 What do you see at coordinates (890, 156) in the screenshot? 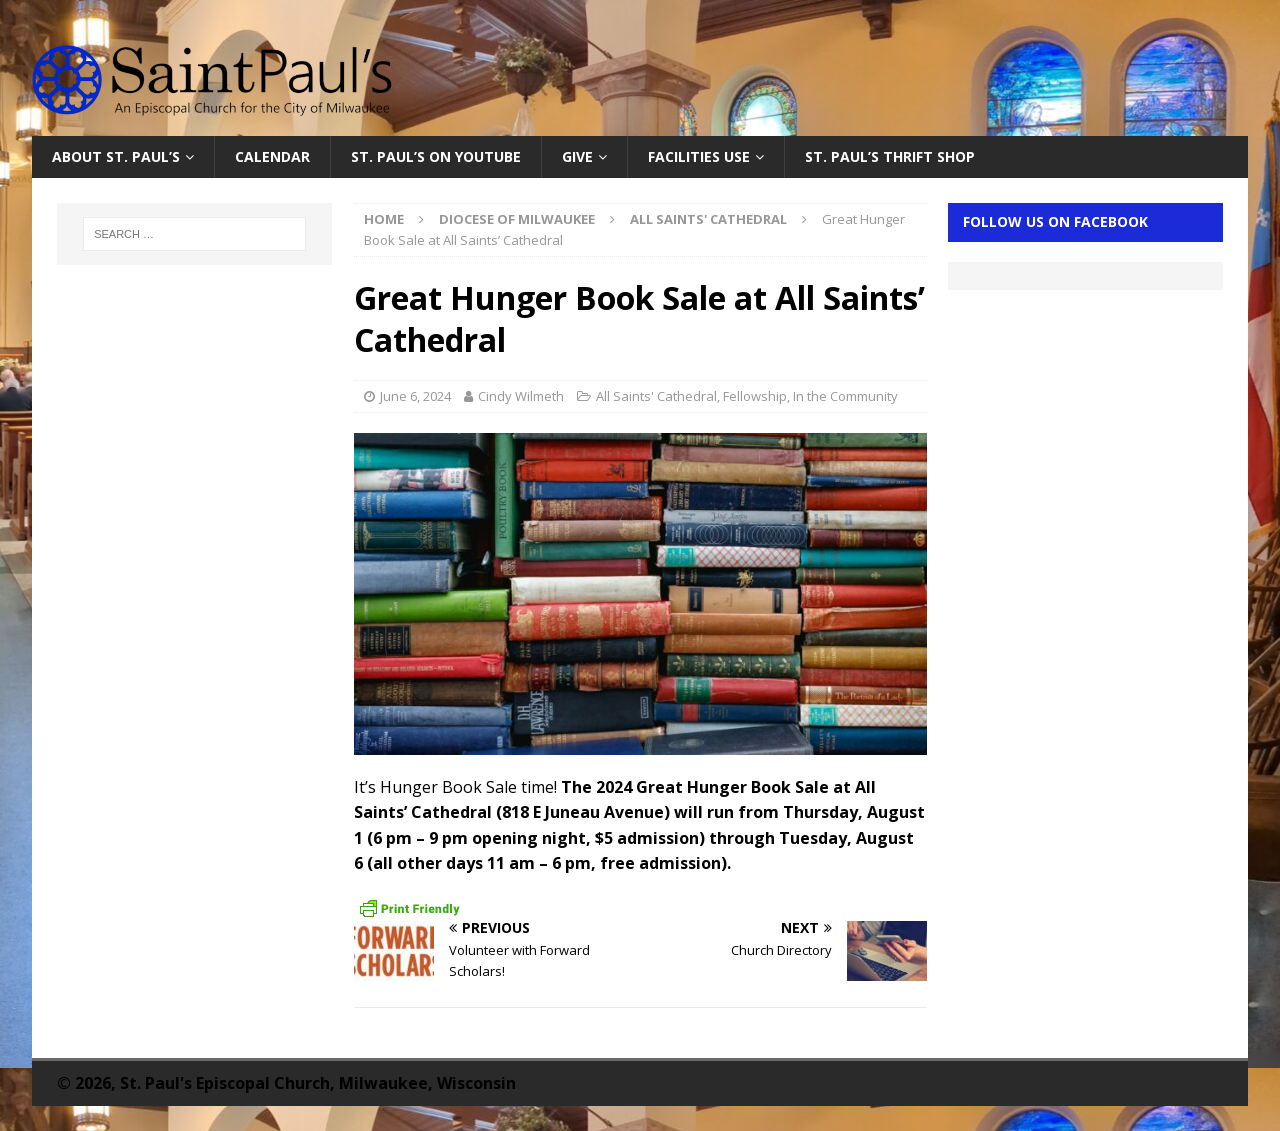
I see `St. Paul’s Thrift Shop` at bounding box center [890, 156].